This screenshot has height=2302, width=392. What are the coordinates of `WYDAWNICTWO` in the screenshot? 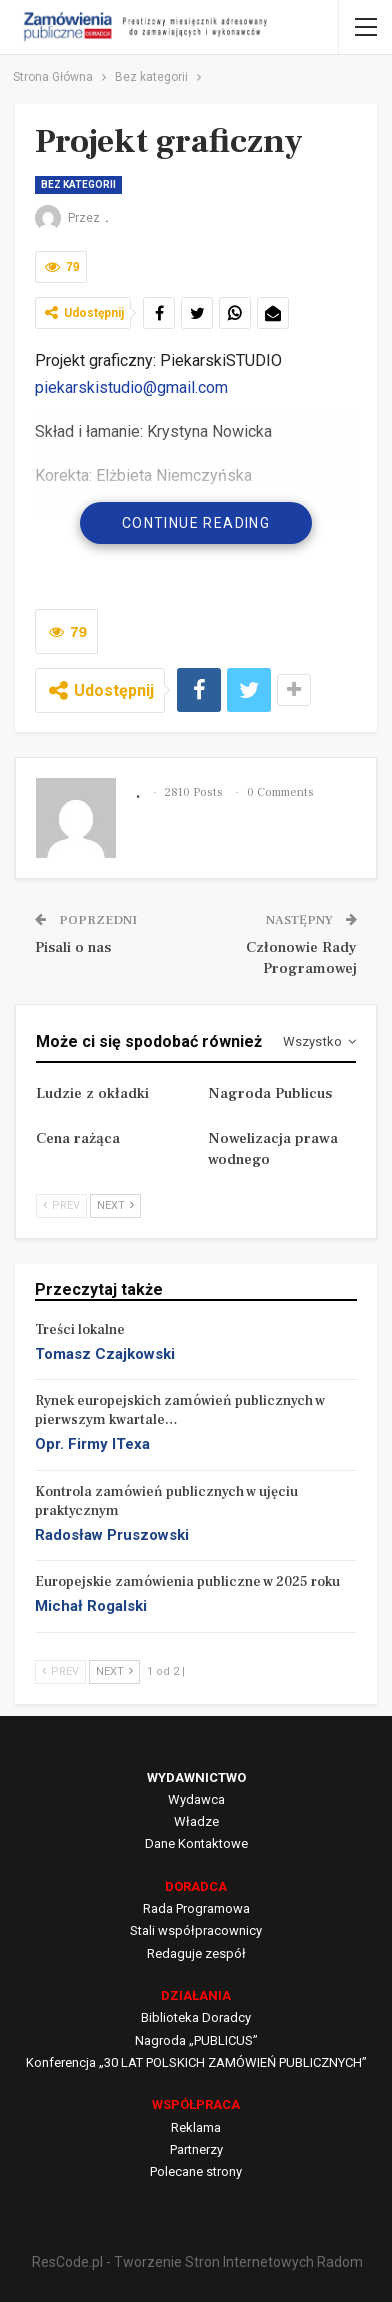 It's located at (196, 1777).